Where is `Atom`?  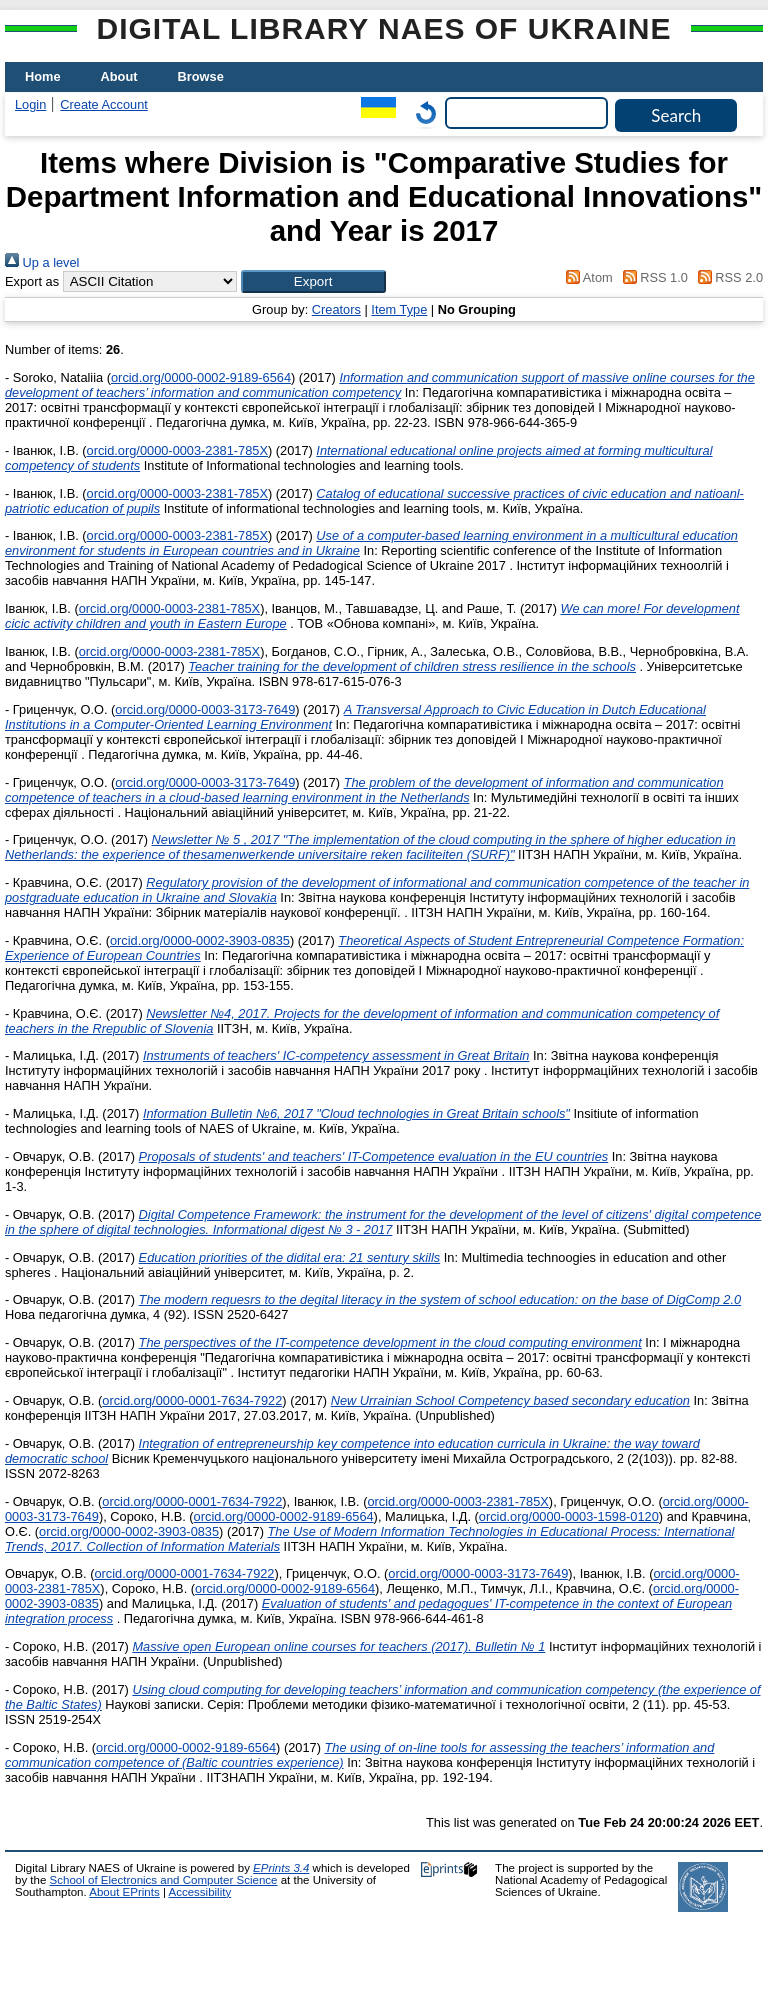 Atom is located at coordinates (586, 277).